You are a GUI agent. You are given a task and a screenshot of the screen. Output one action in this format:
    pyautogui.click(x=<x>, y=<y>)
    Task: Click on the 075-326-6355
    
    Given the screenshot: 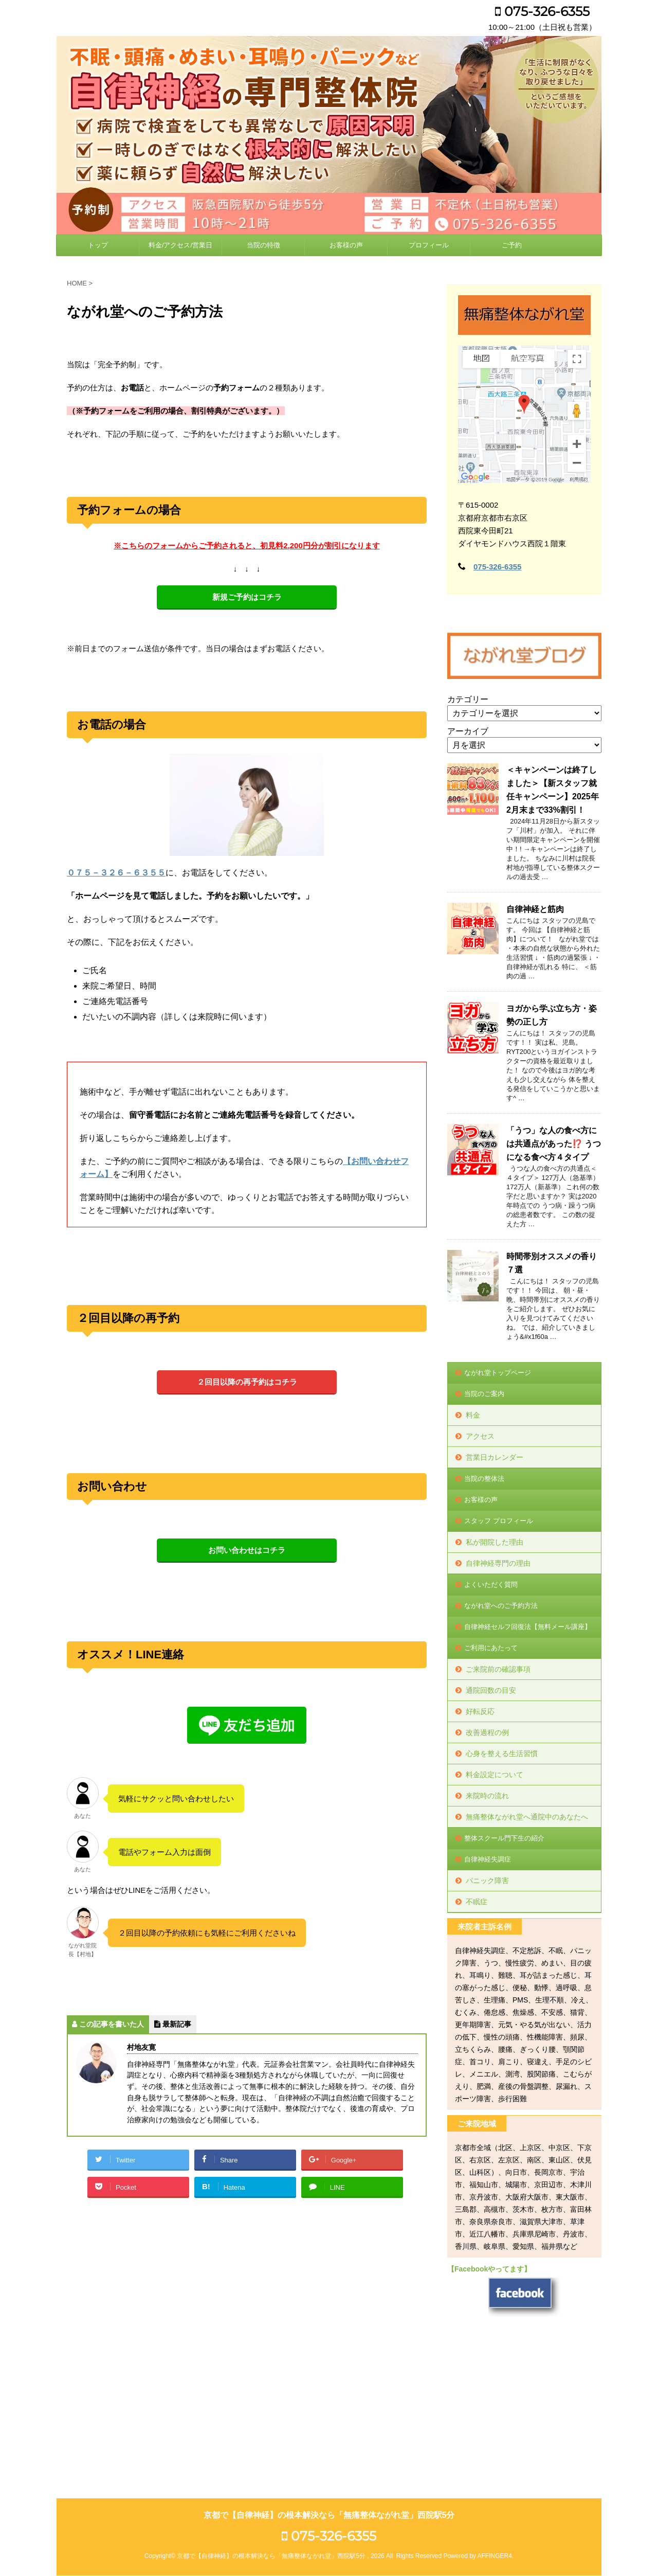 What is the action you would take?
    pyautogui.click(x=542, y=11)
    